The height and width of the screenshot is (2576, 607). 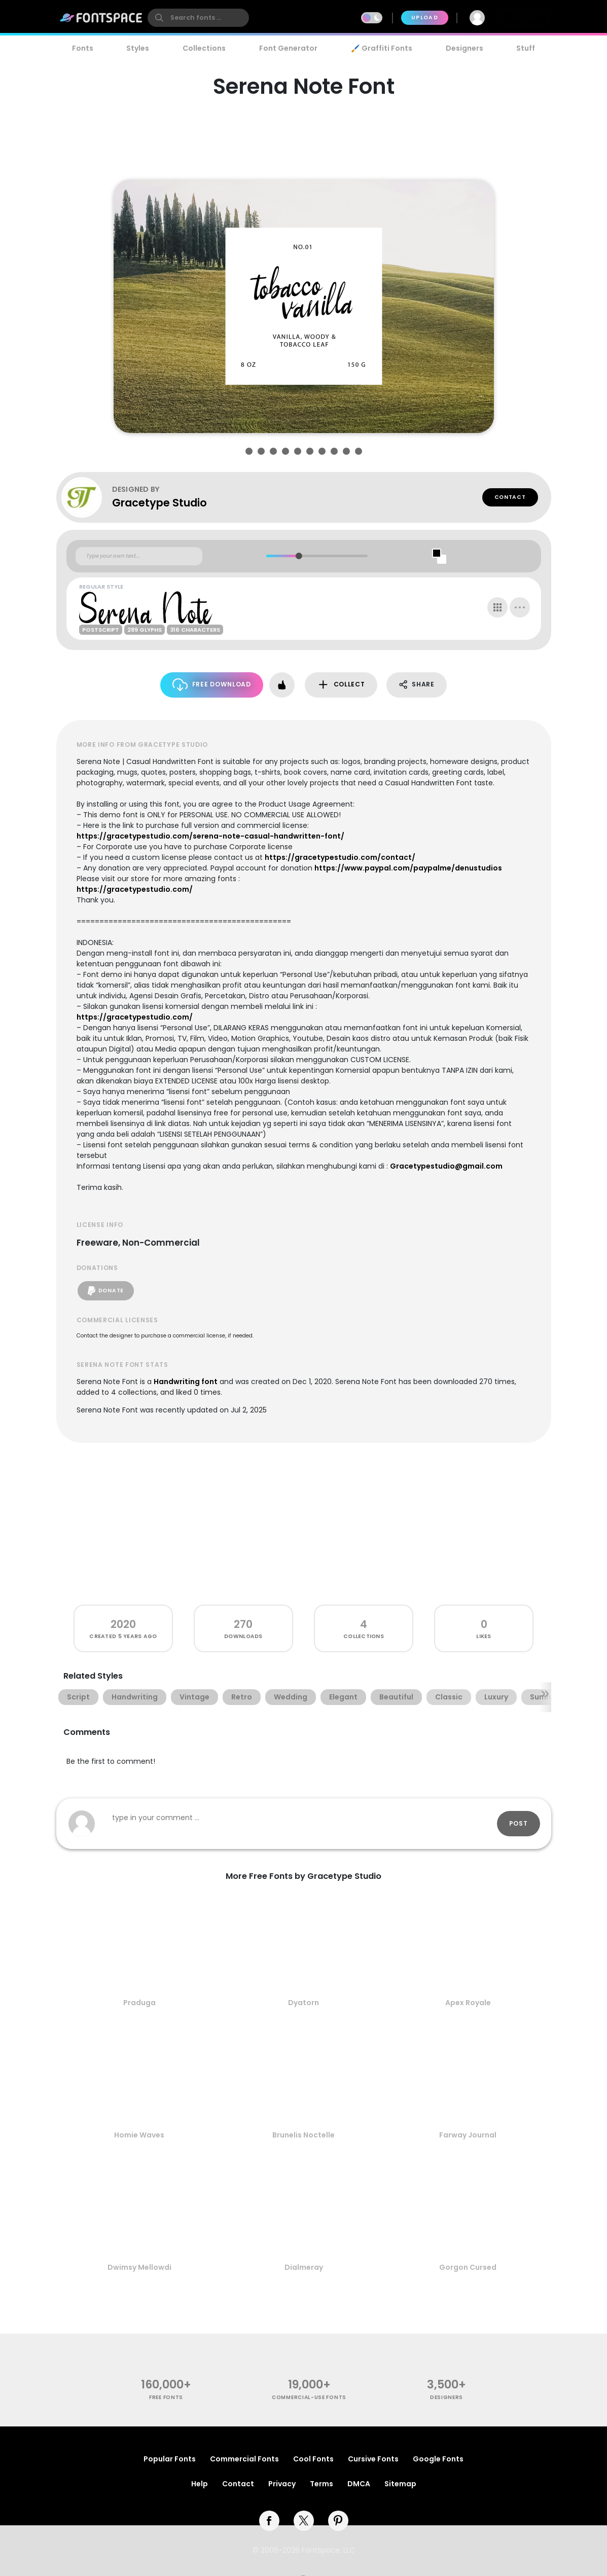 What do you see at coordinates (170, 2459) in the screenshot?
I see `Popular Fonts` at bounding box center [170, 2459].